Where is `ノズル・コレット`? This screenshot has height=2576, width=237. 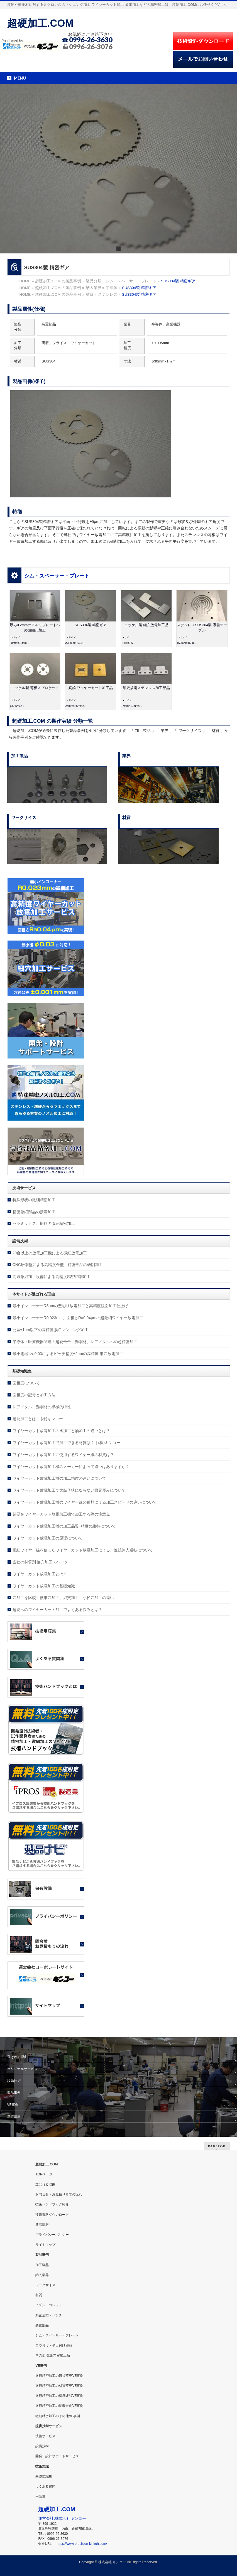 ノズル・コレット is located at coordinates (48, 2305).